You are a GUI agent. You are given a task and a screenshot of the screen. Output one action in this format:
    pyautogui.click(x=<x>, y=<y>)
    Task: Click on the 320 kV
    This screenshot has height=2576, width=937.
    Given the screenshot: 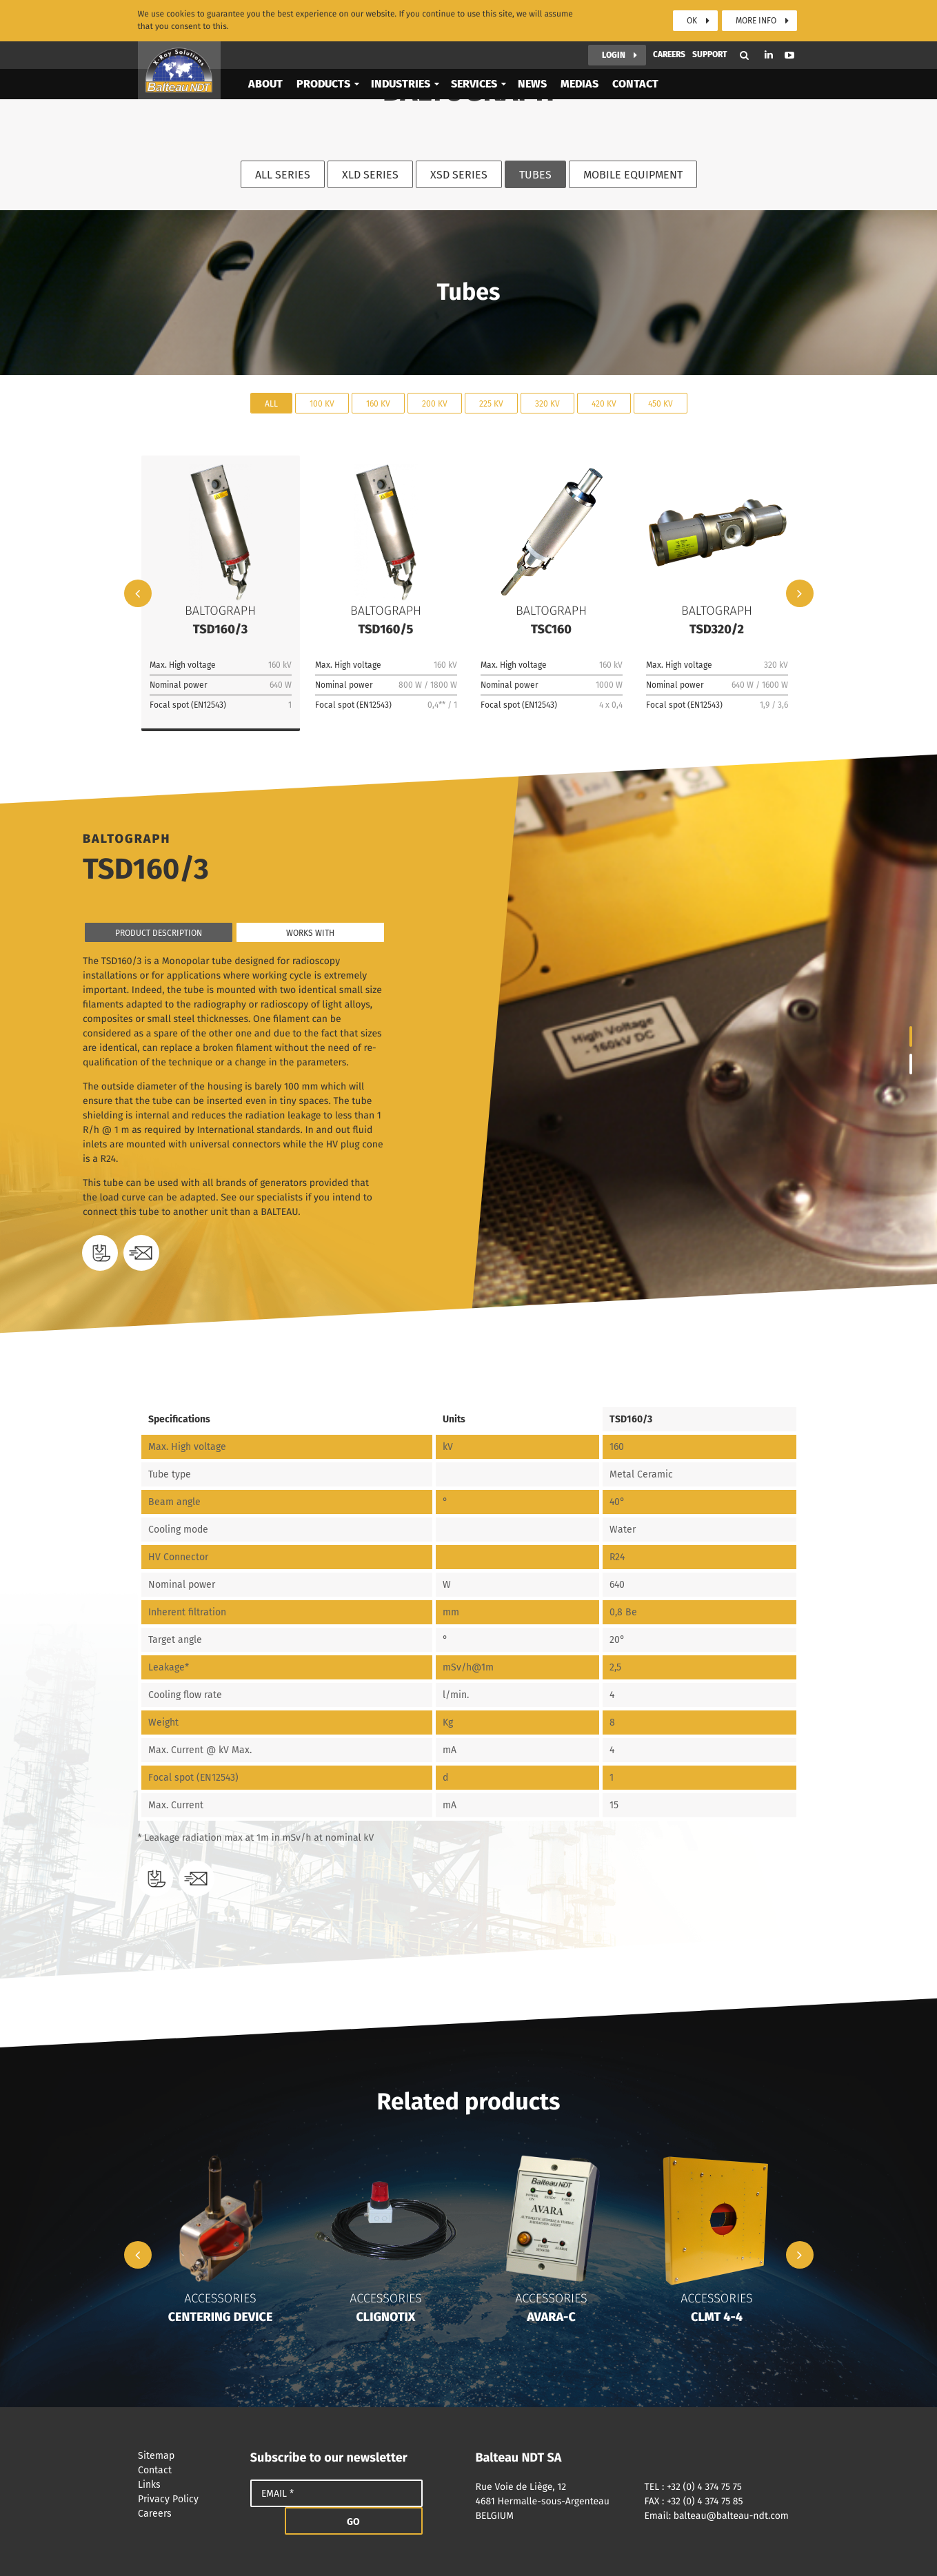 What is the action you would take?
    pyautogui.click(x=547, y=403)
    